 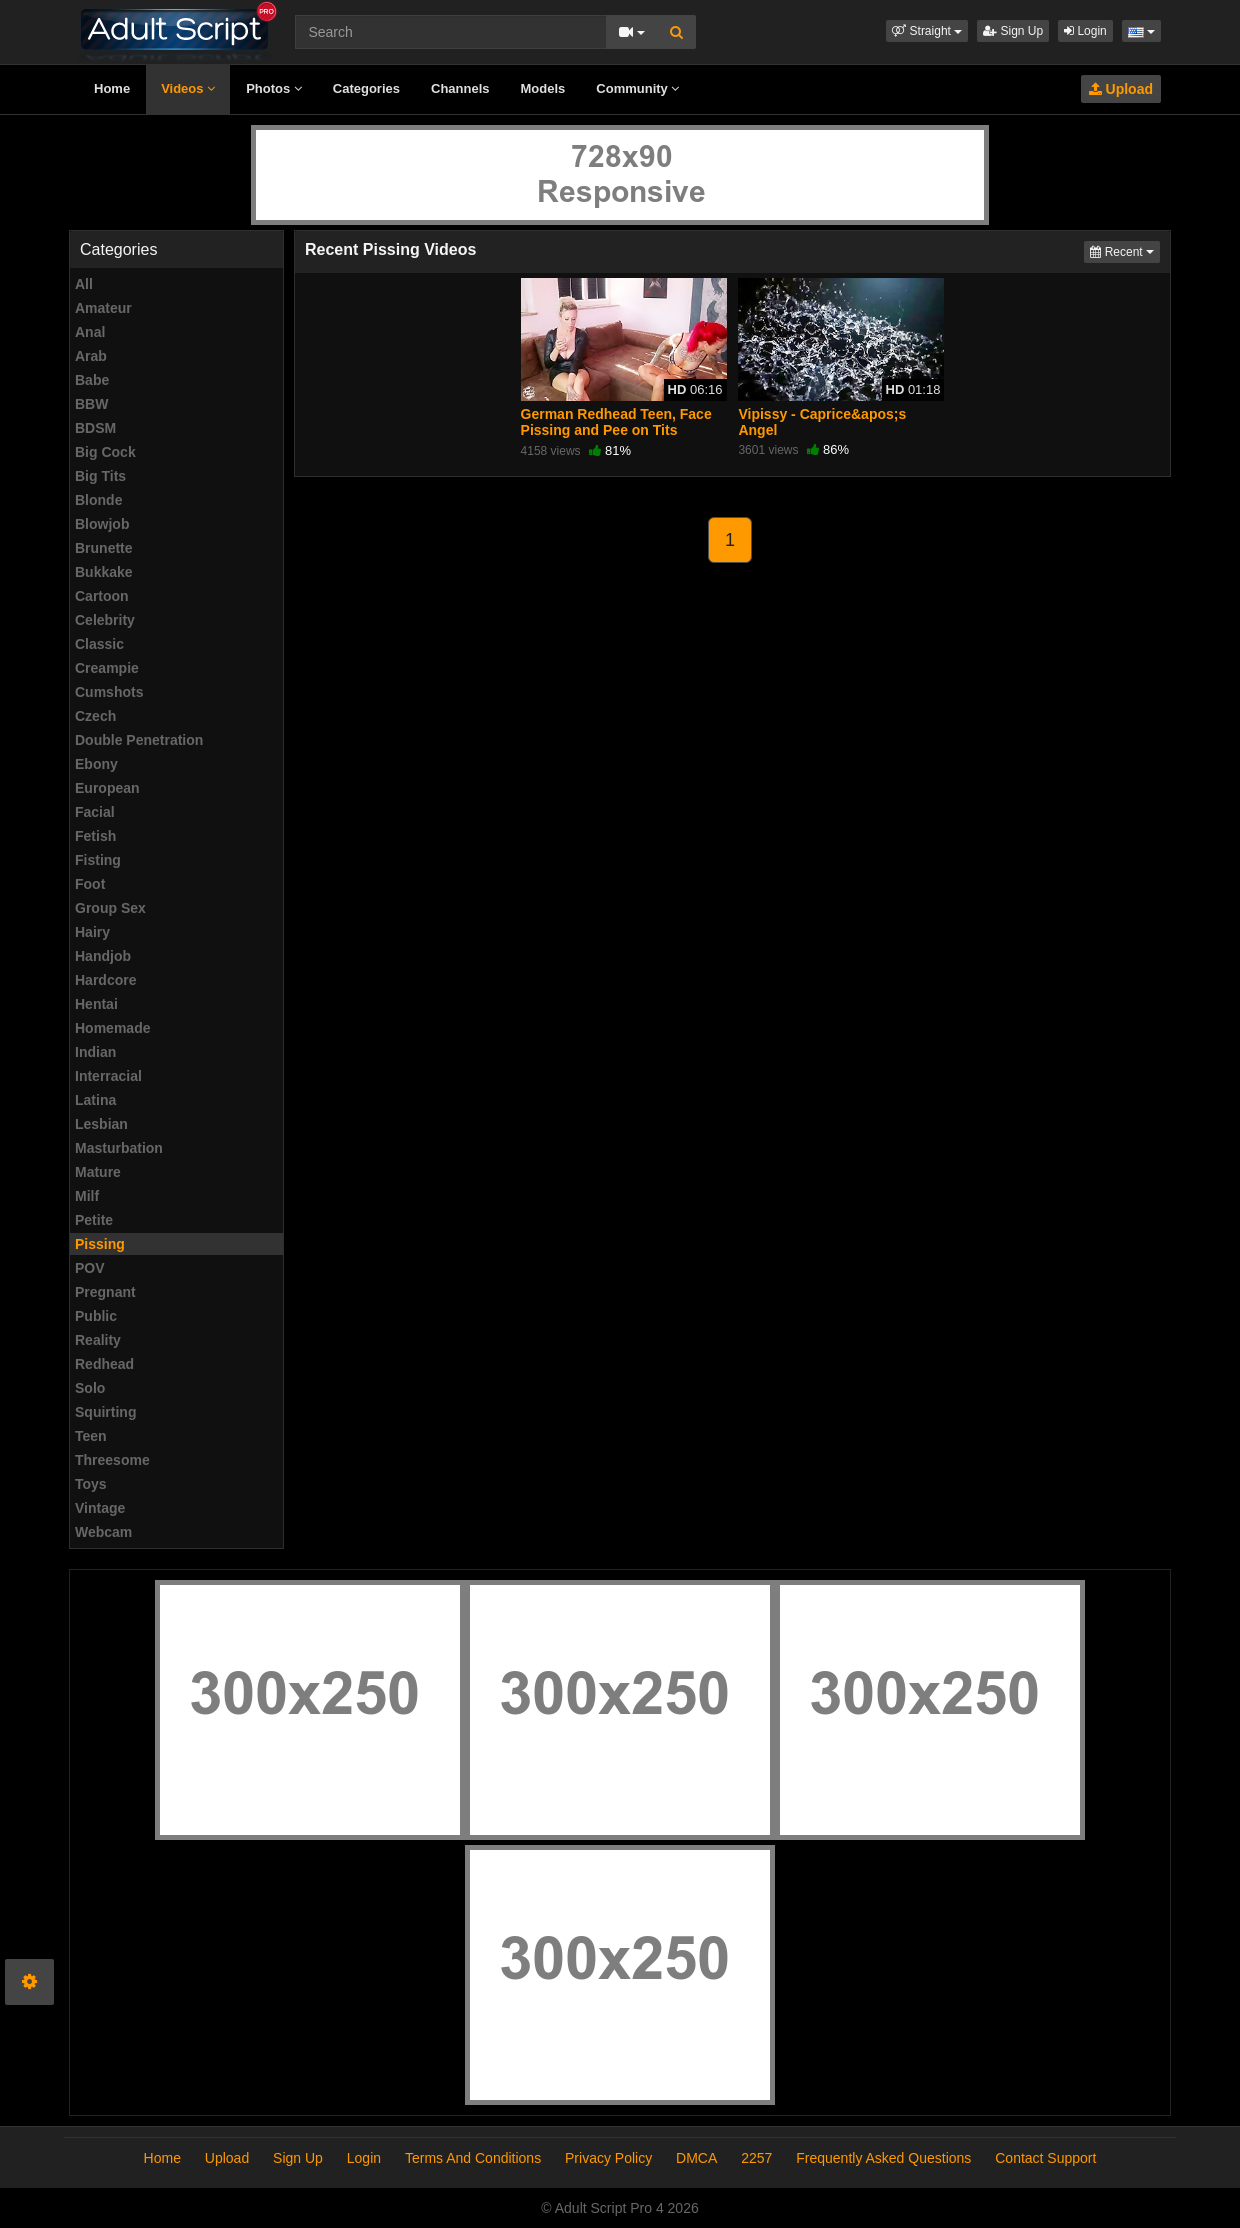 What do you see at coordinates (107, 788) in the screenshot?
I see `European` at bounding box center [107, 788].